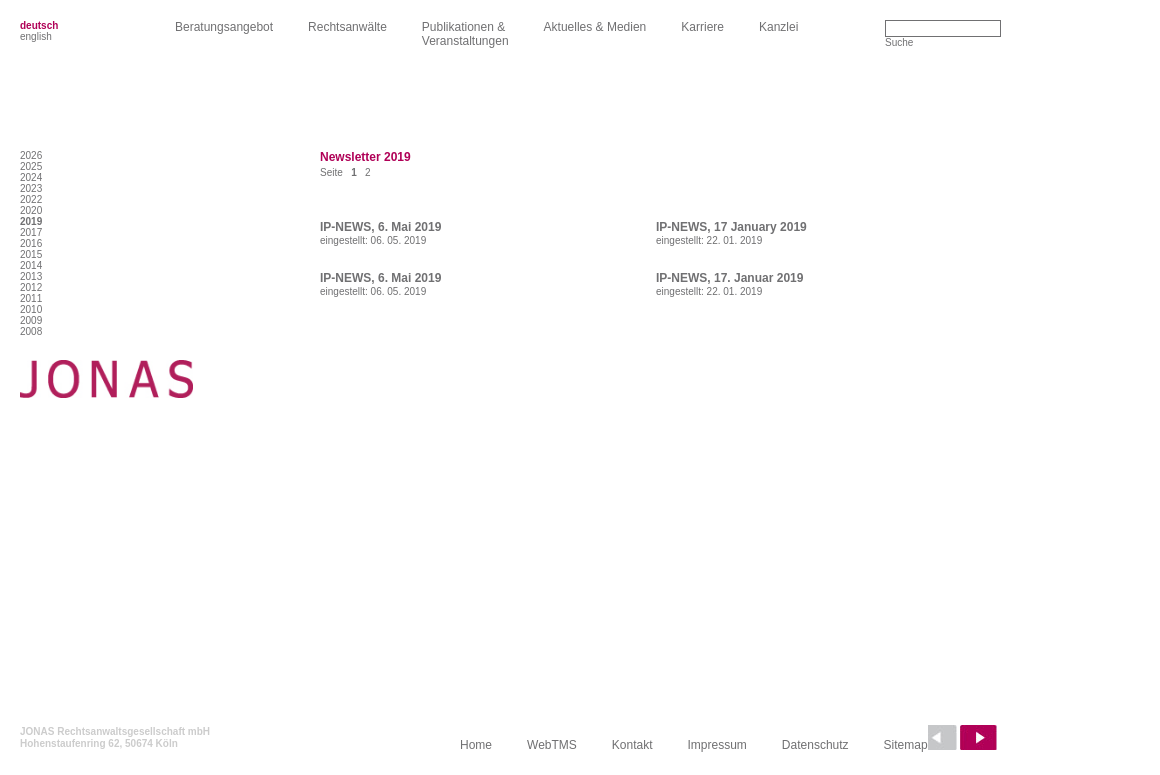 This screenshot has height=775, width=1160. Describe the element at coordinates (39, 25) in the screenshot. I see `deutsch` at that location.